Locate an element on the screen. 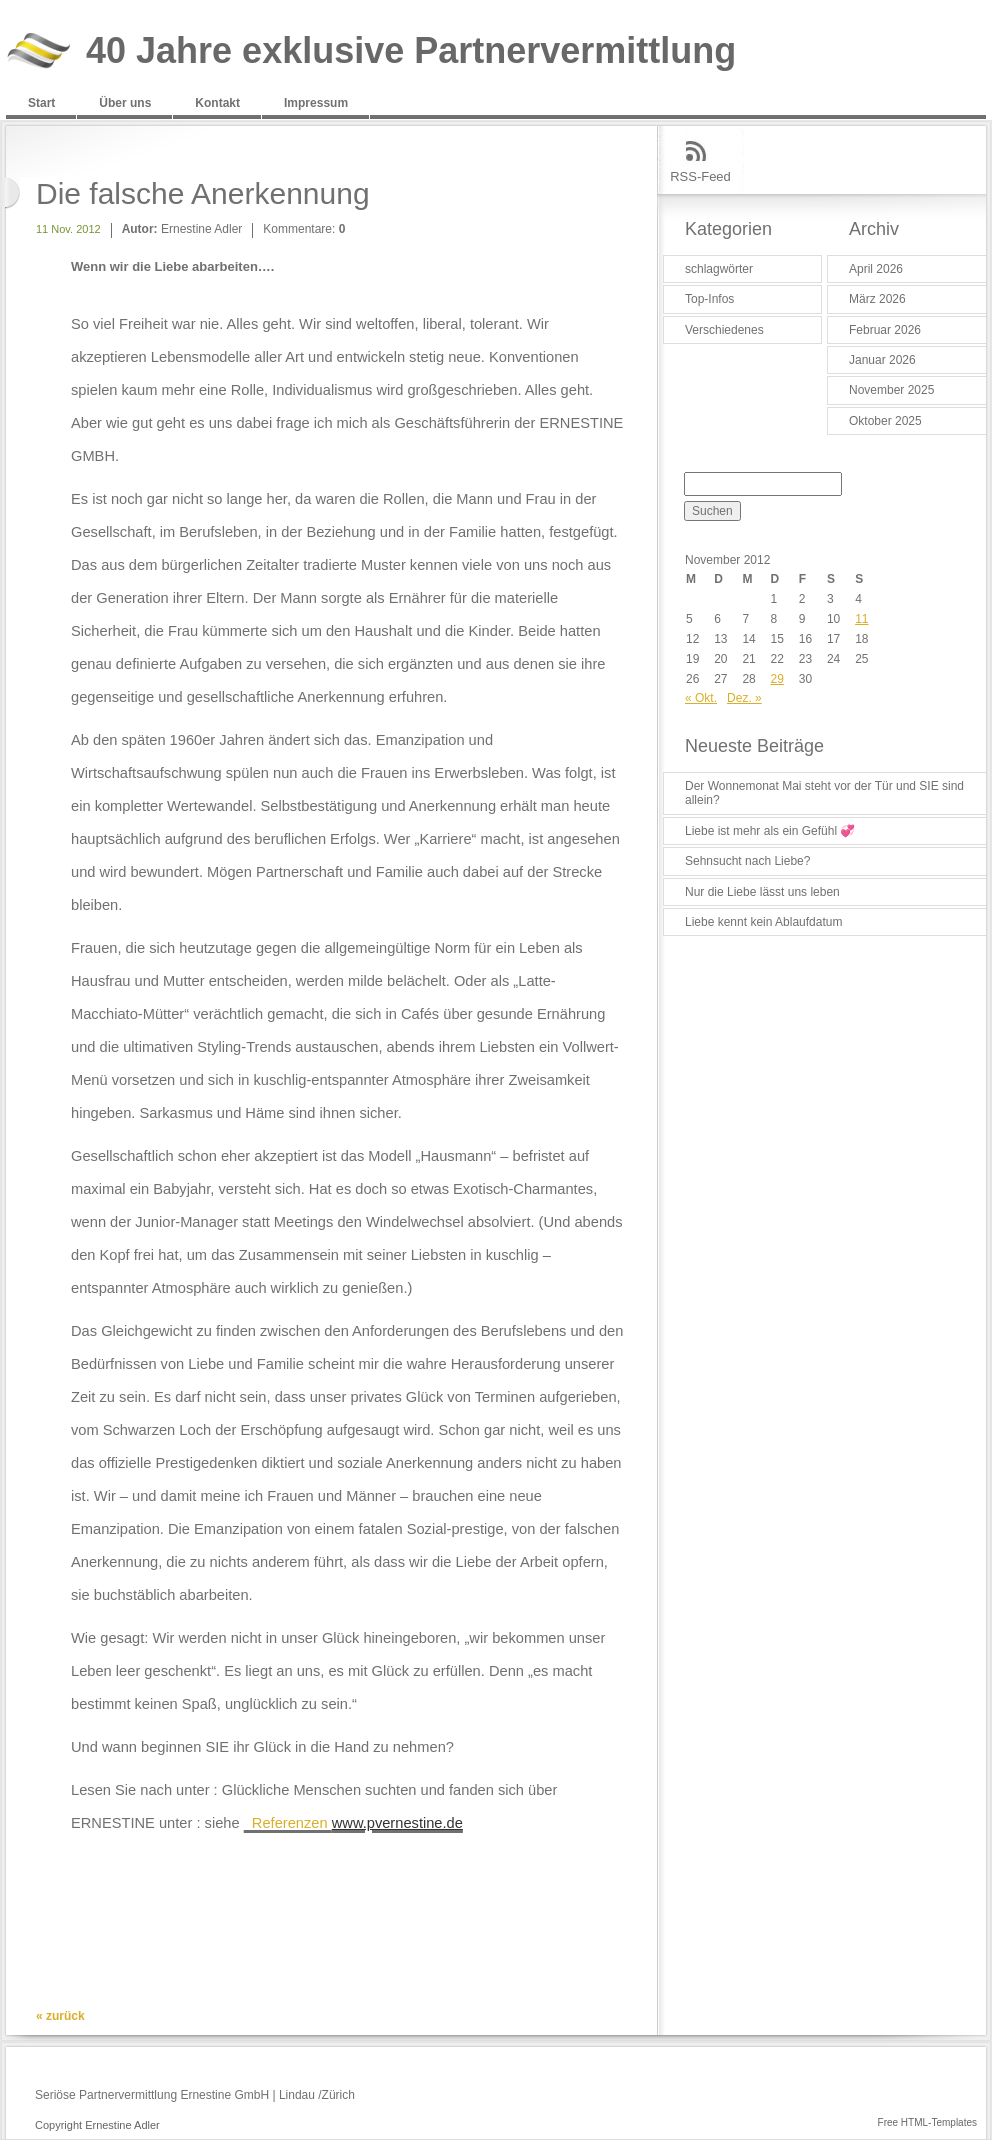 This screenshot has width=992, height=2140. Kontakt is located at coordinates (217, 103).